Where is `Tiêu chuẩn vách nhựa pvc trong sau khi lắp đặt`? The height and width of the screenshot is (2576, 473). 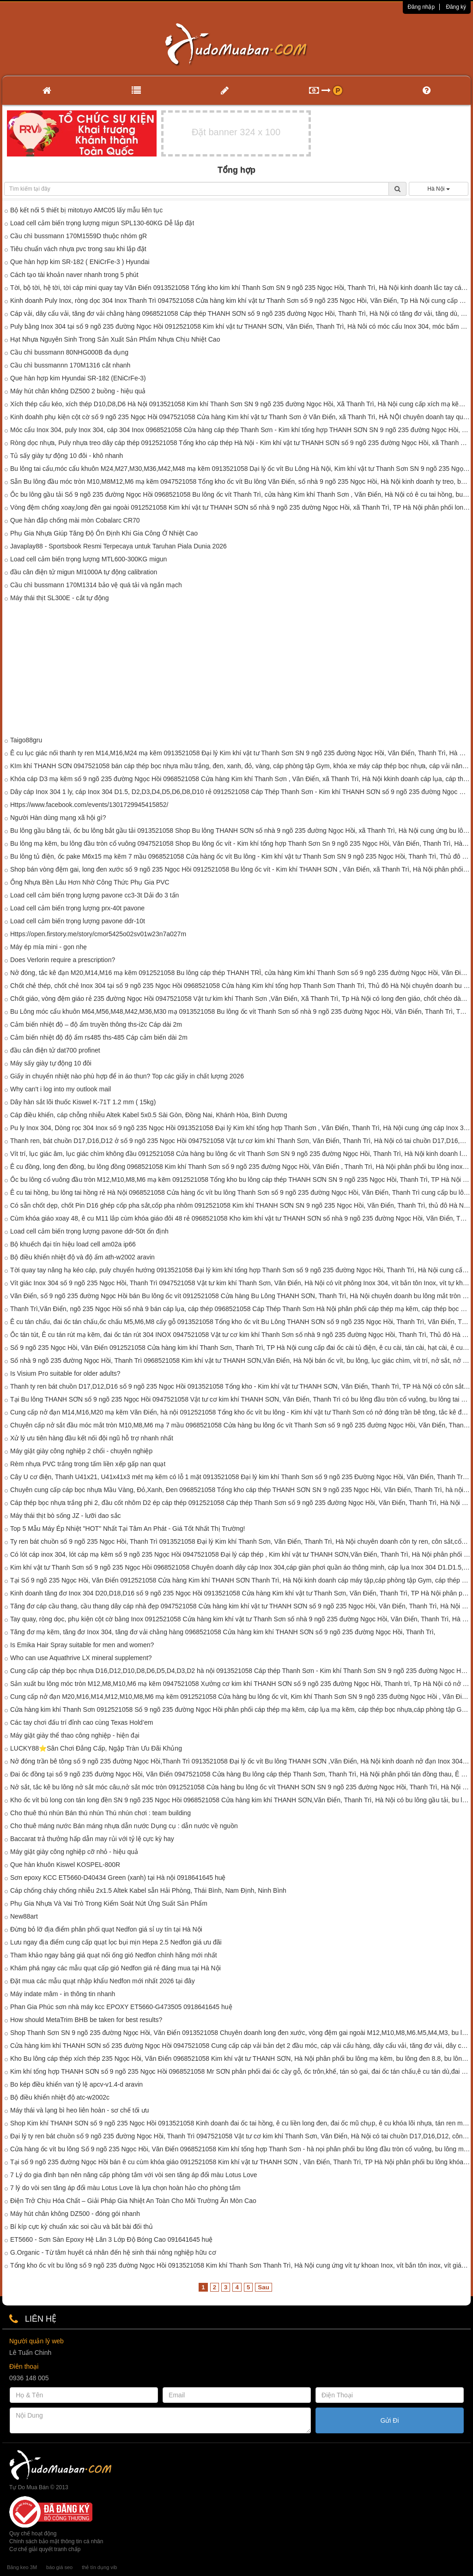
Tiêu chuẩn vách nhựa pvc trong sau khi lắp đặt is located at coordinates (78, 249).